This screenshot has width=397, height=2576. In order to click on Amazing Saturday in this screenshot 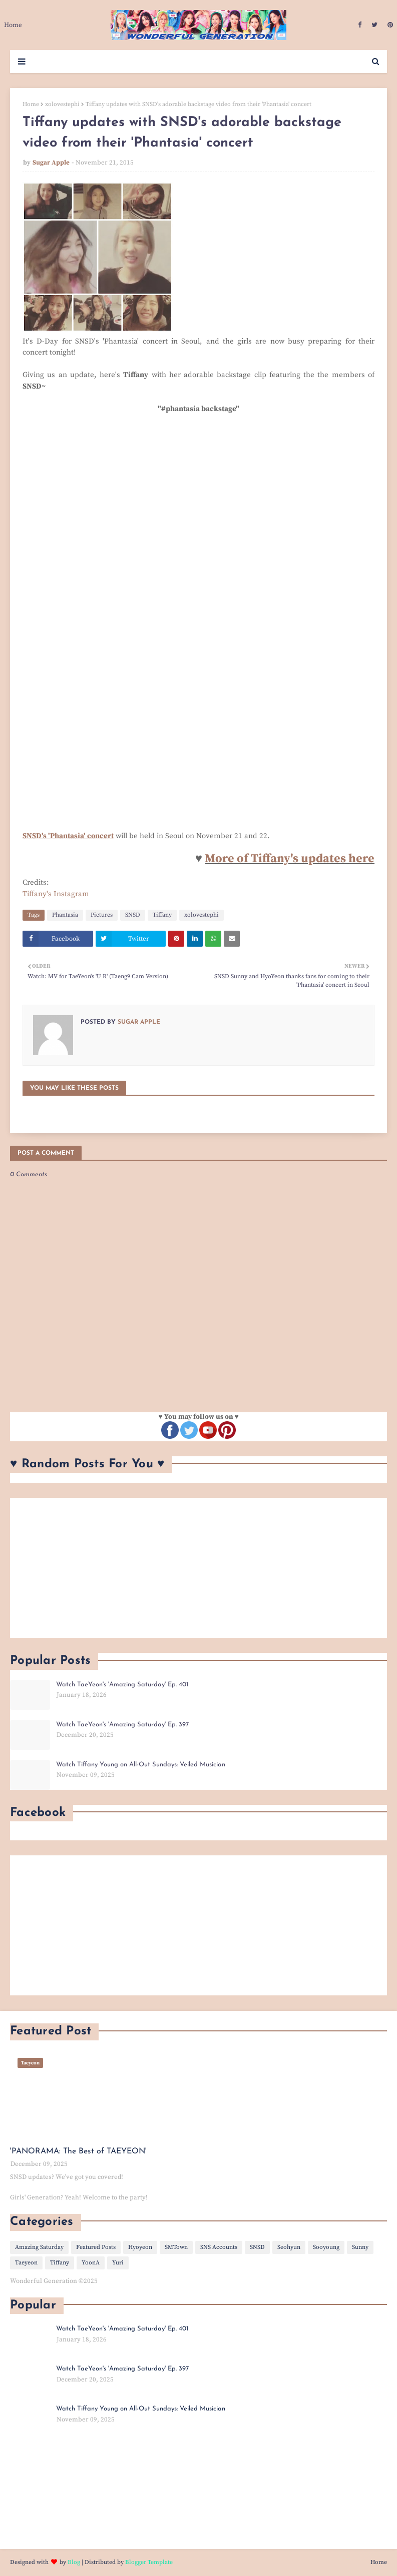, I will do `click(39, 2247)`.